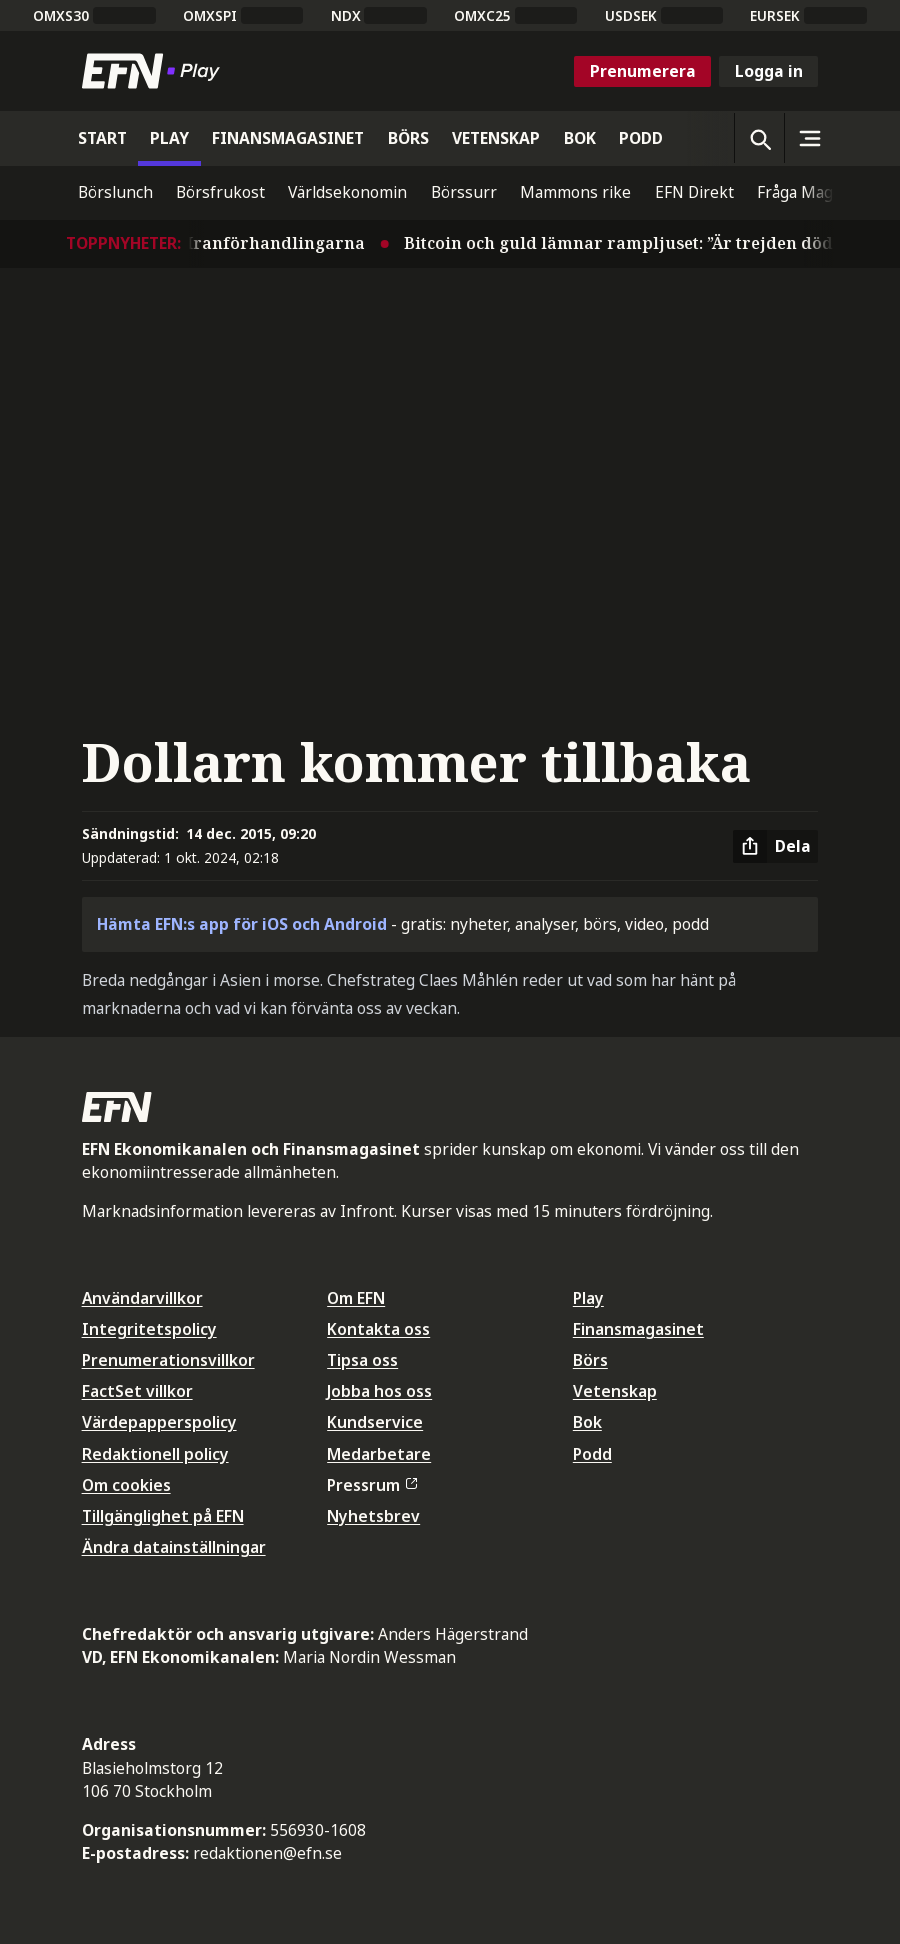  What do you see at coordinates (149, 1329) in the screenshot?
I see `Integritetspolicy` at bounding box center [149, 1329].